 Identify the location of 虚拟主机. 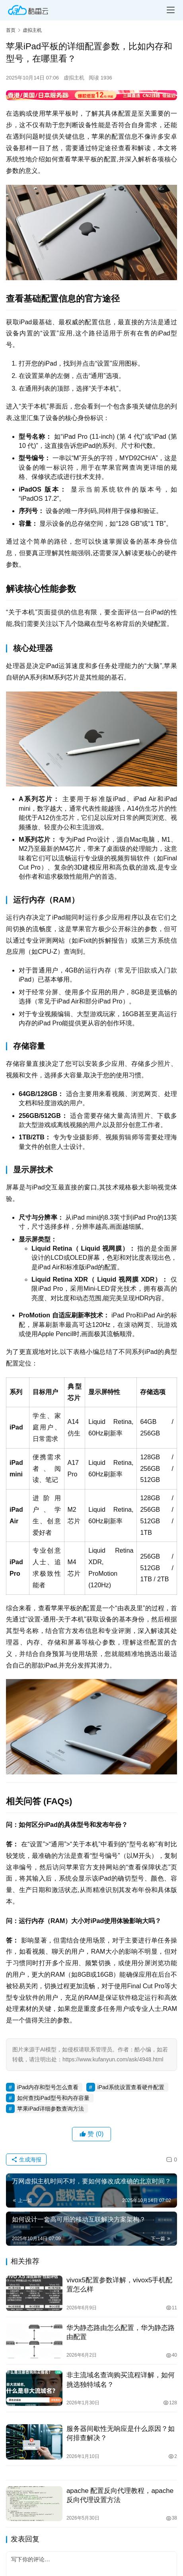
(74, 78).